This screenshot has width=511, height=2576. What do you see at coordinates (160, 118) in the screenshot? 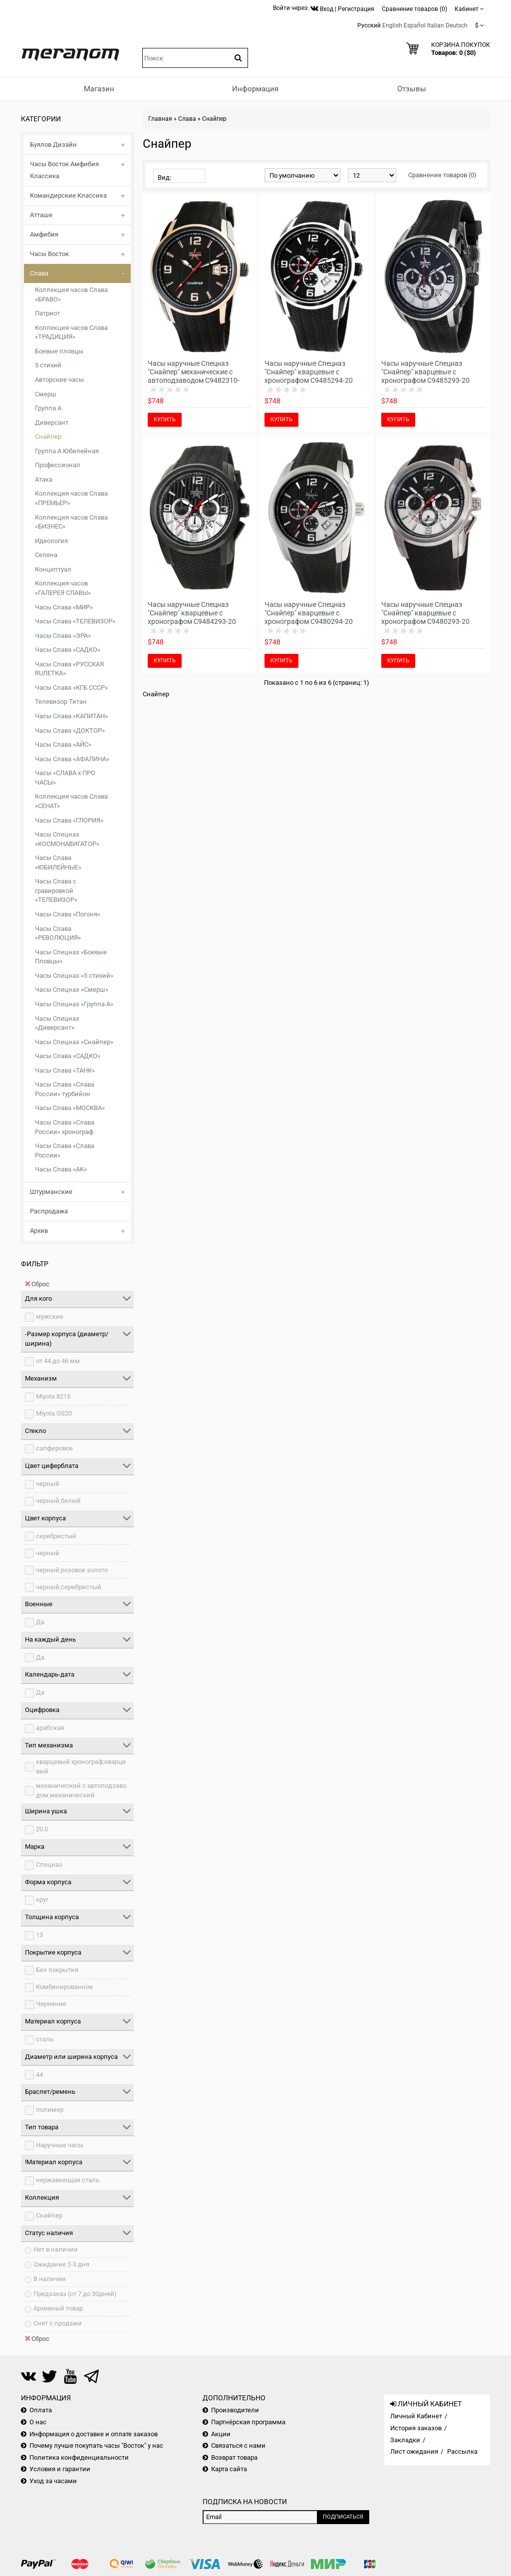
I see `Главная` at bounding box center [160, 118].